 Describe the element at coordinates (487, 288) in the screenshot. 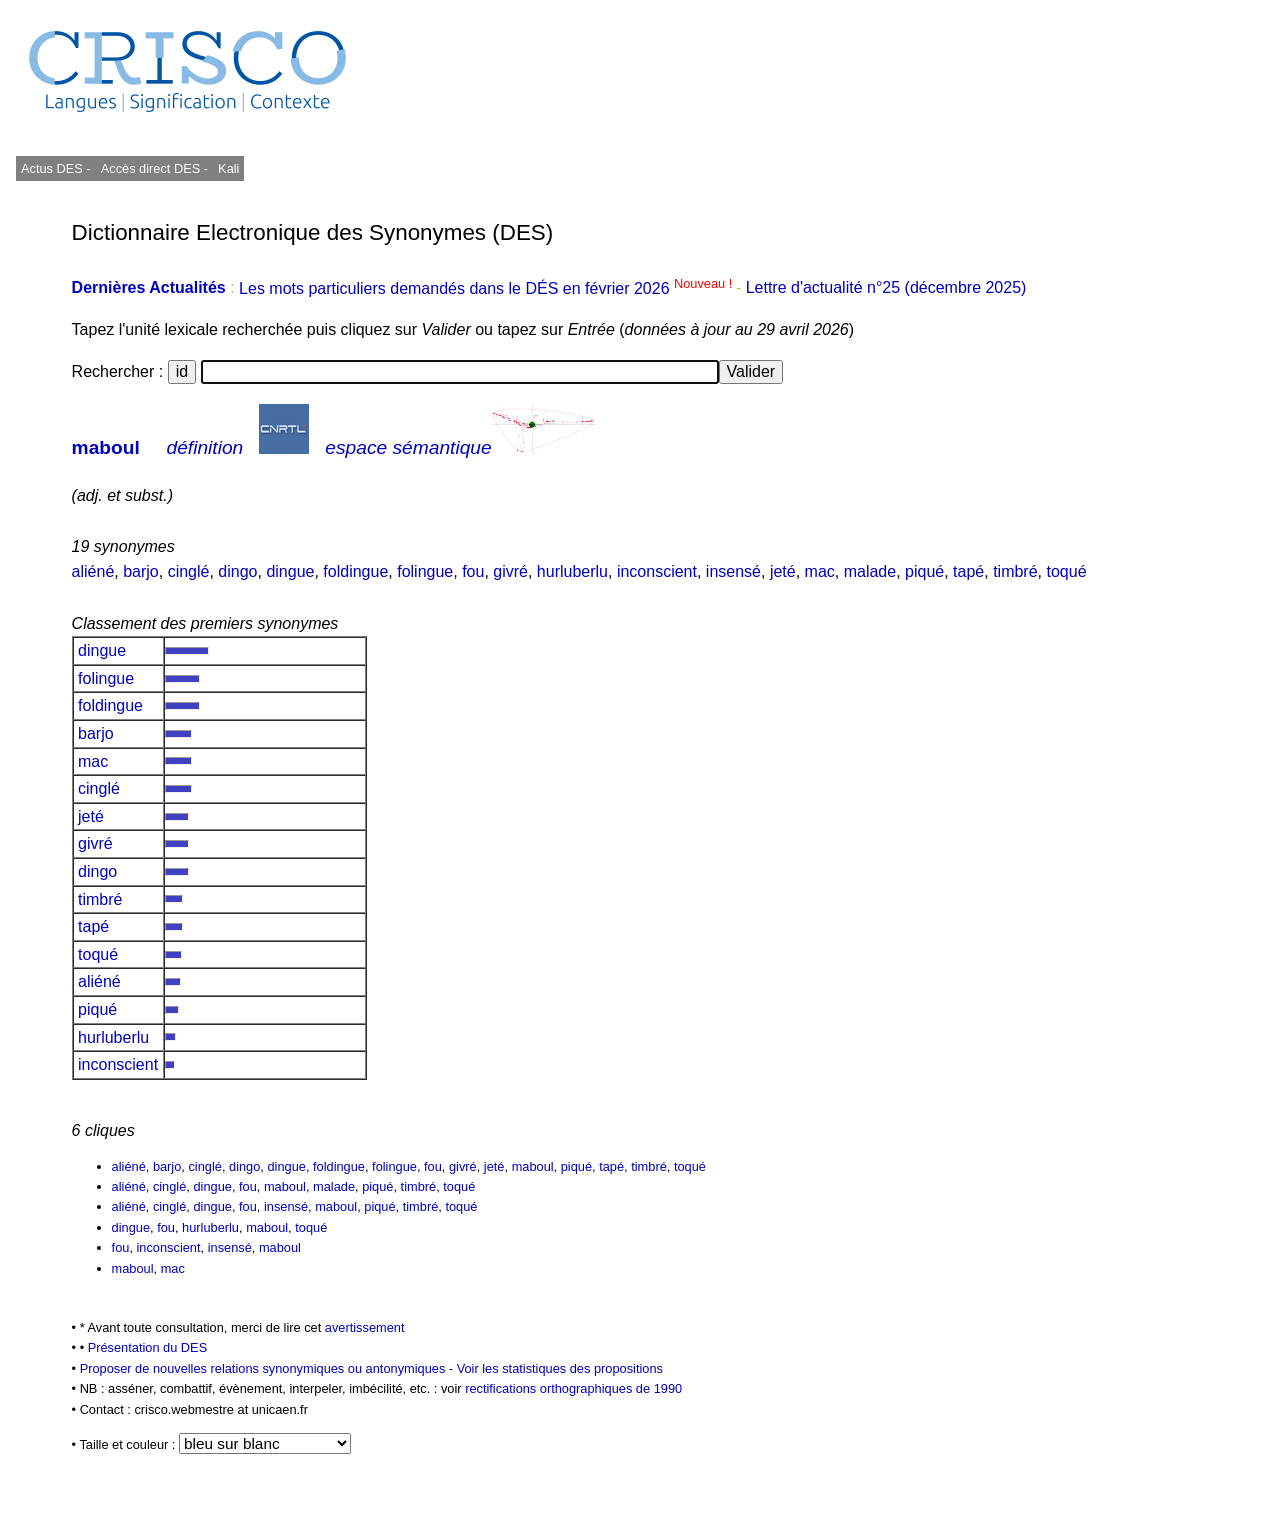

I see `Les mots particuliers demandés dans le DÉS en février 2026` at that location.